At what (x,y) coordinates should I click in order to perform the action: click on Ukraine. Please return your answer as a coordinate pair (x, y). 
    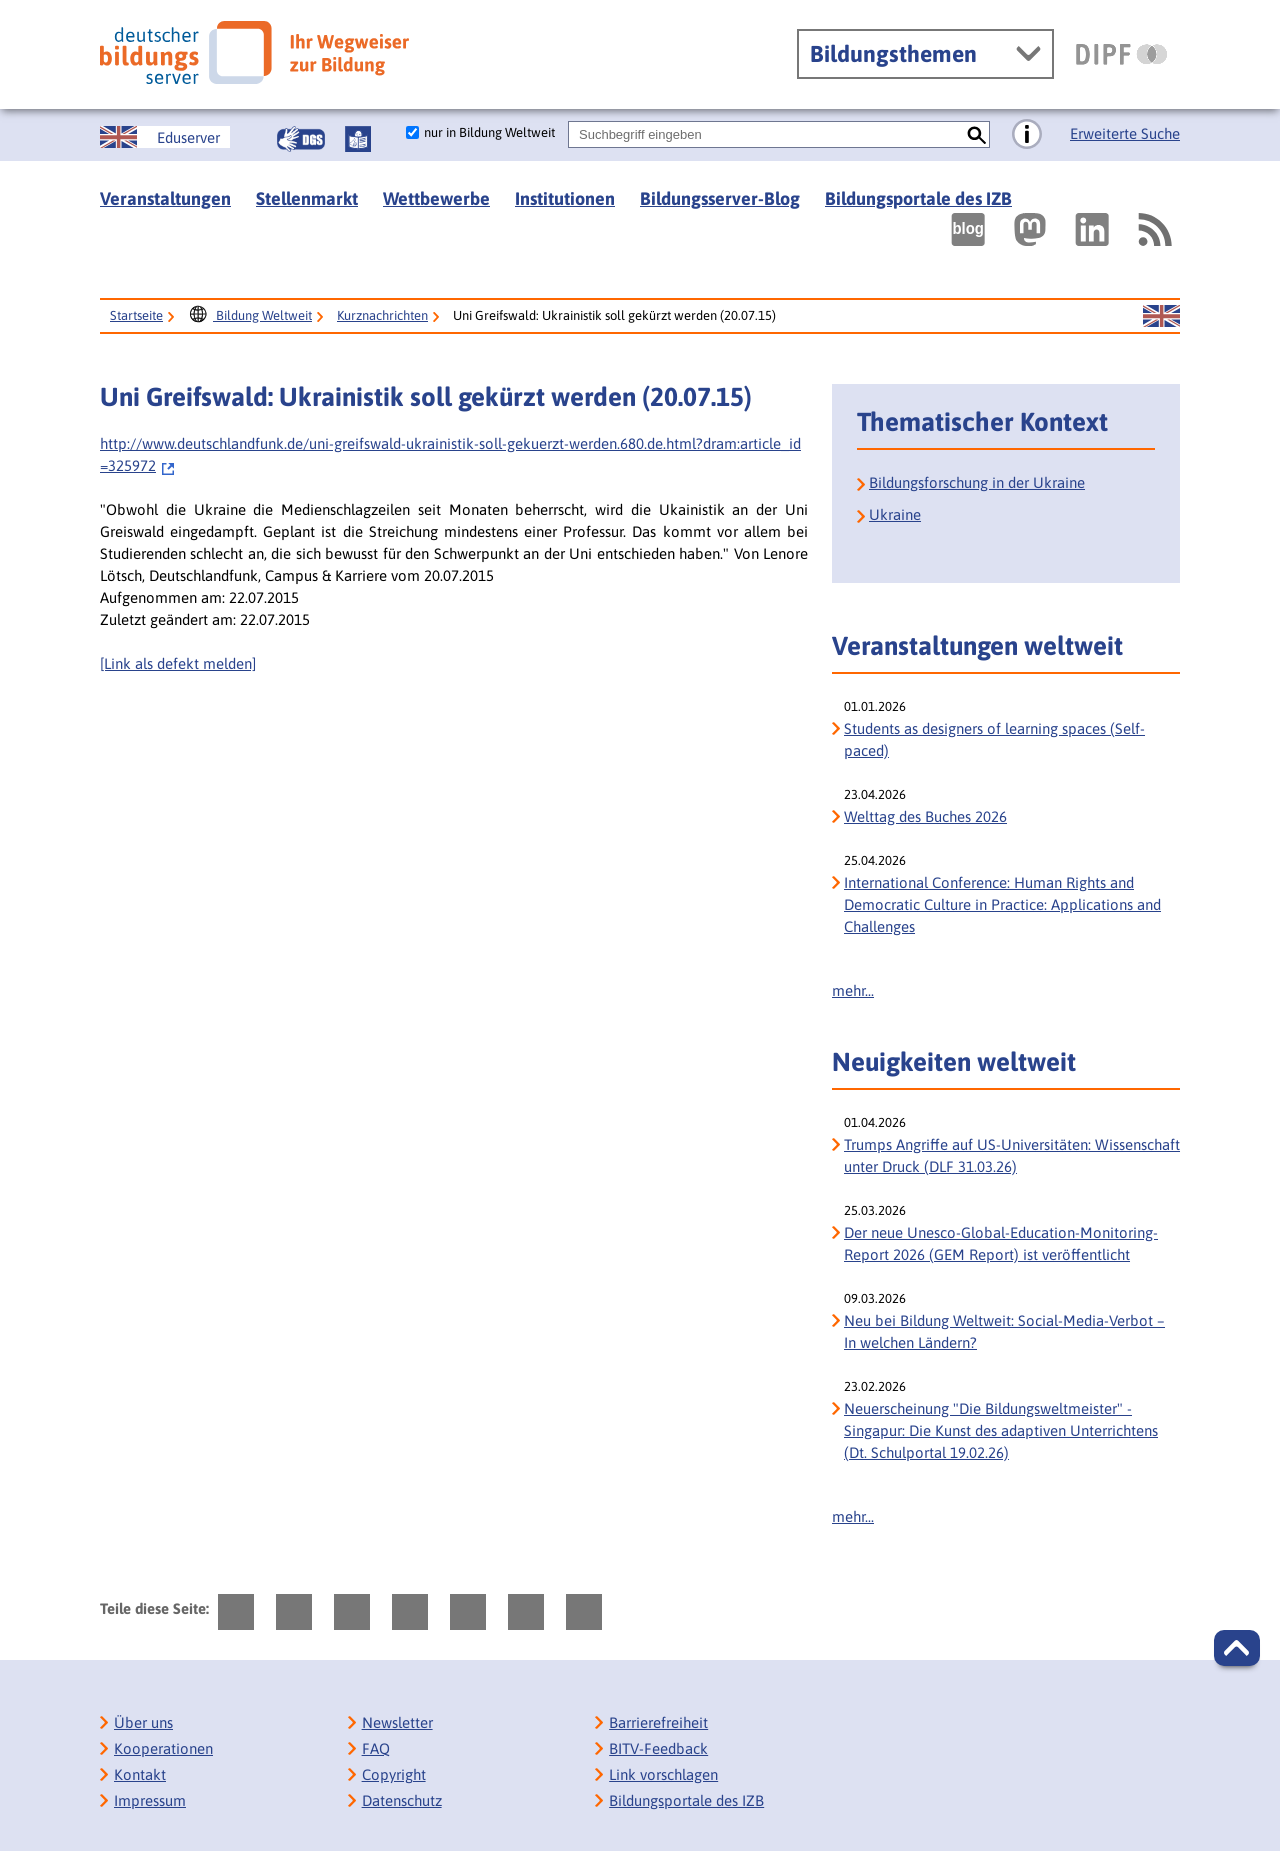
    Looking at the image, I should click on (895, 514).